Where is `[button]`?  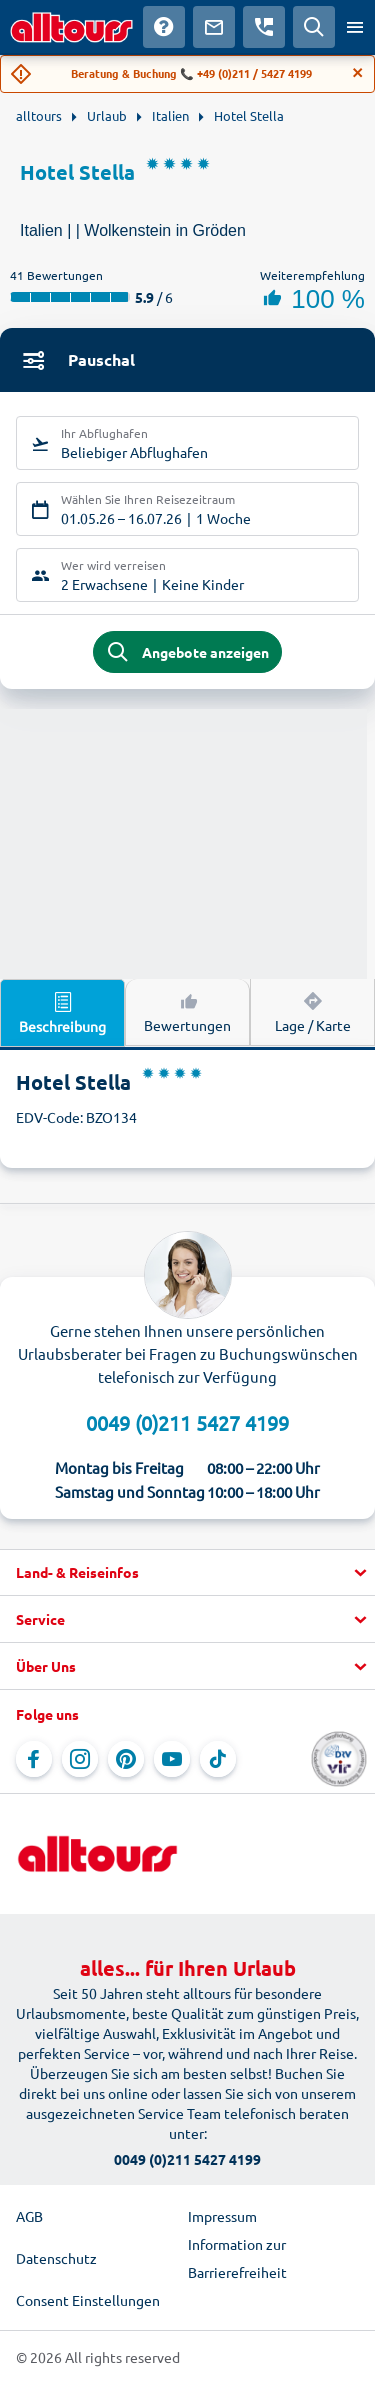 [button] is located at coordinates (187, 1573).